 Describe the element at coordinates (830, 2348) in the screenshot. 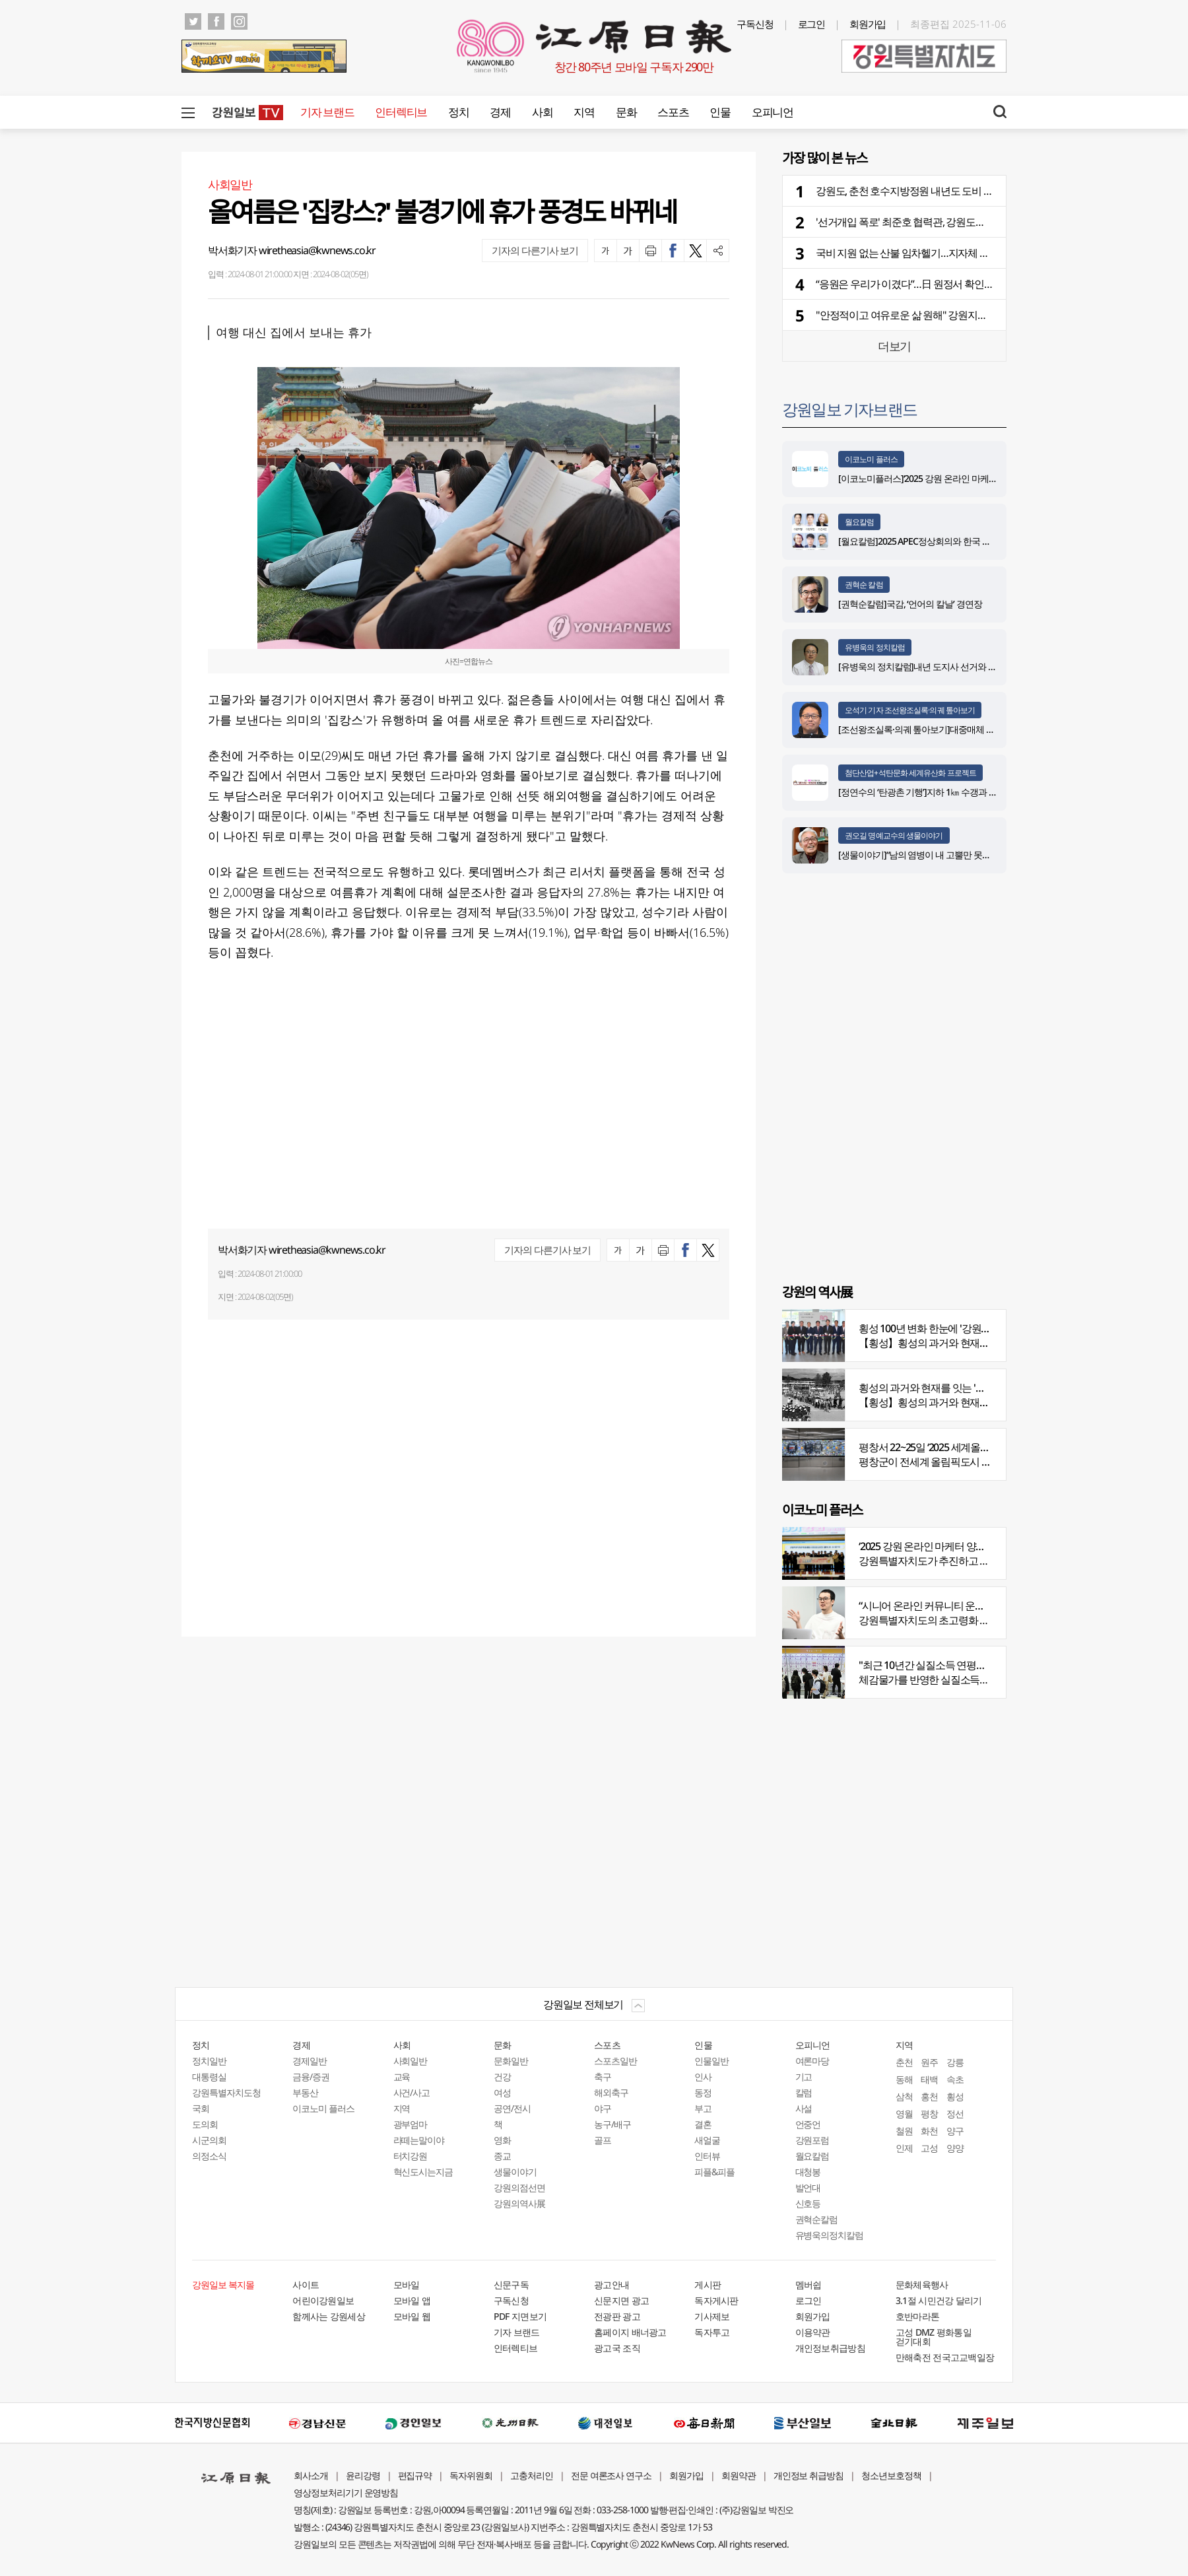

I see `개인정보취급방침` at that location.